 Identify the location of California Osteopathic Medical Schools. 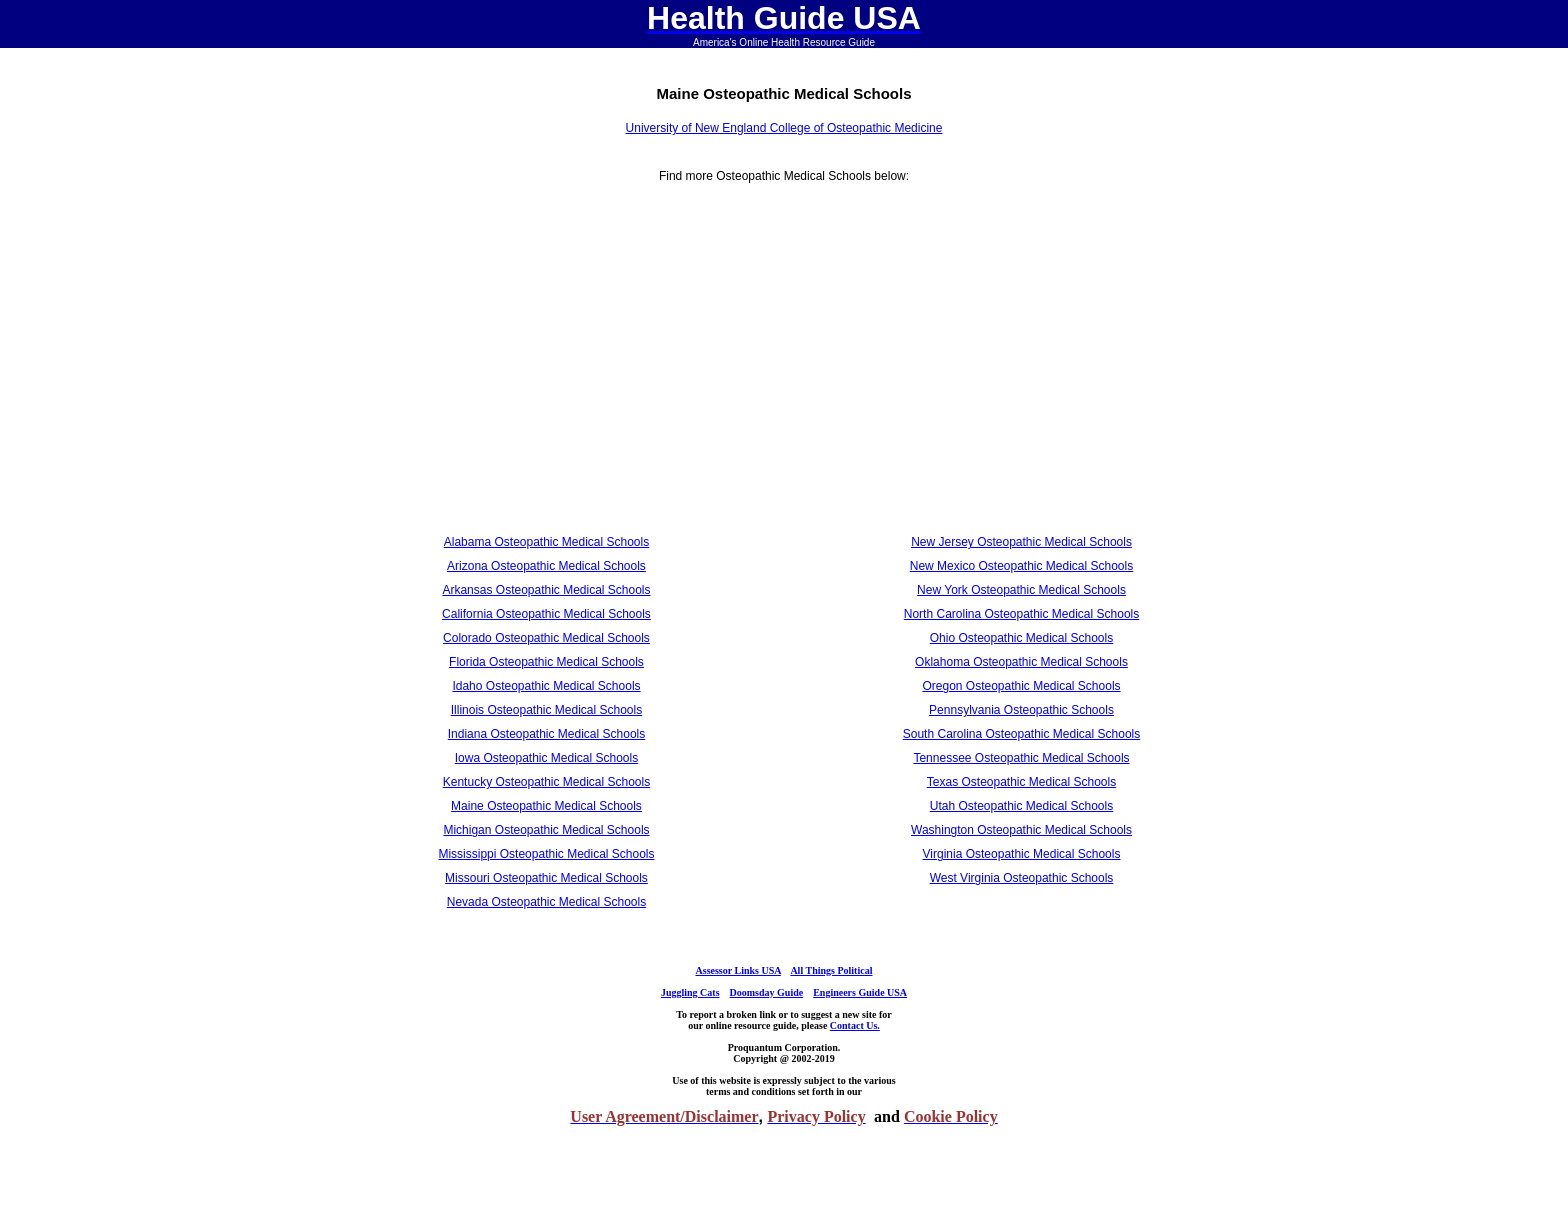
(546, 614).